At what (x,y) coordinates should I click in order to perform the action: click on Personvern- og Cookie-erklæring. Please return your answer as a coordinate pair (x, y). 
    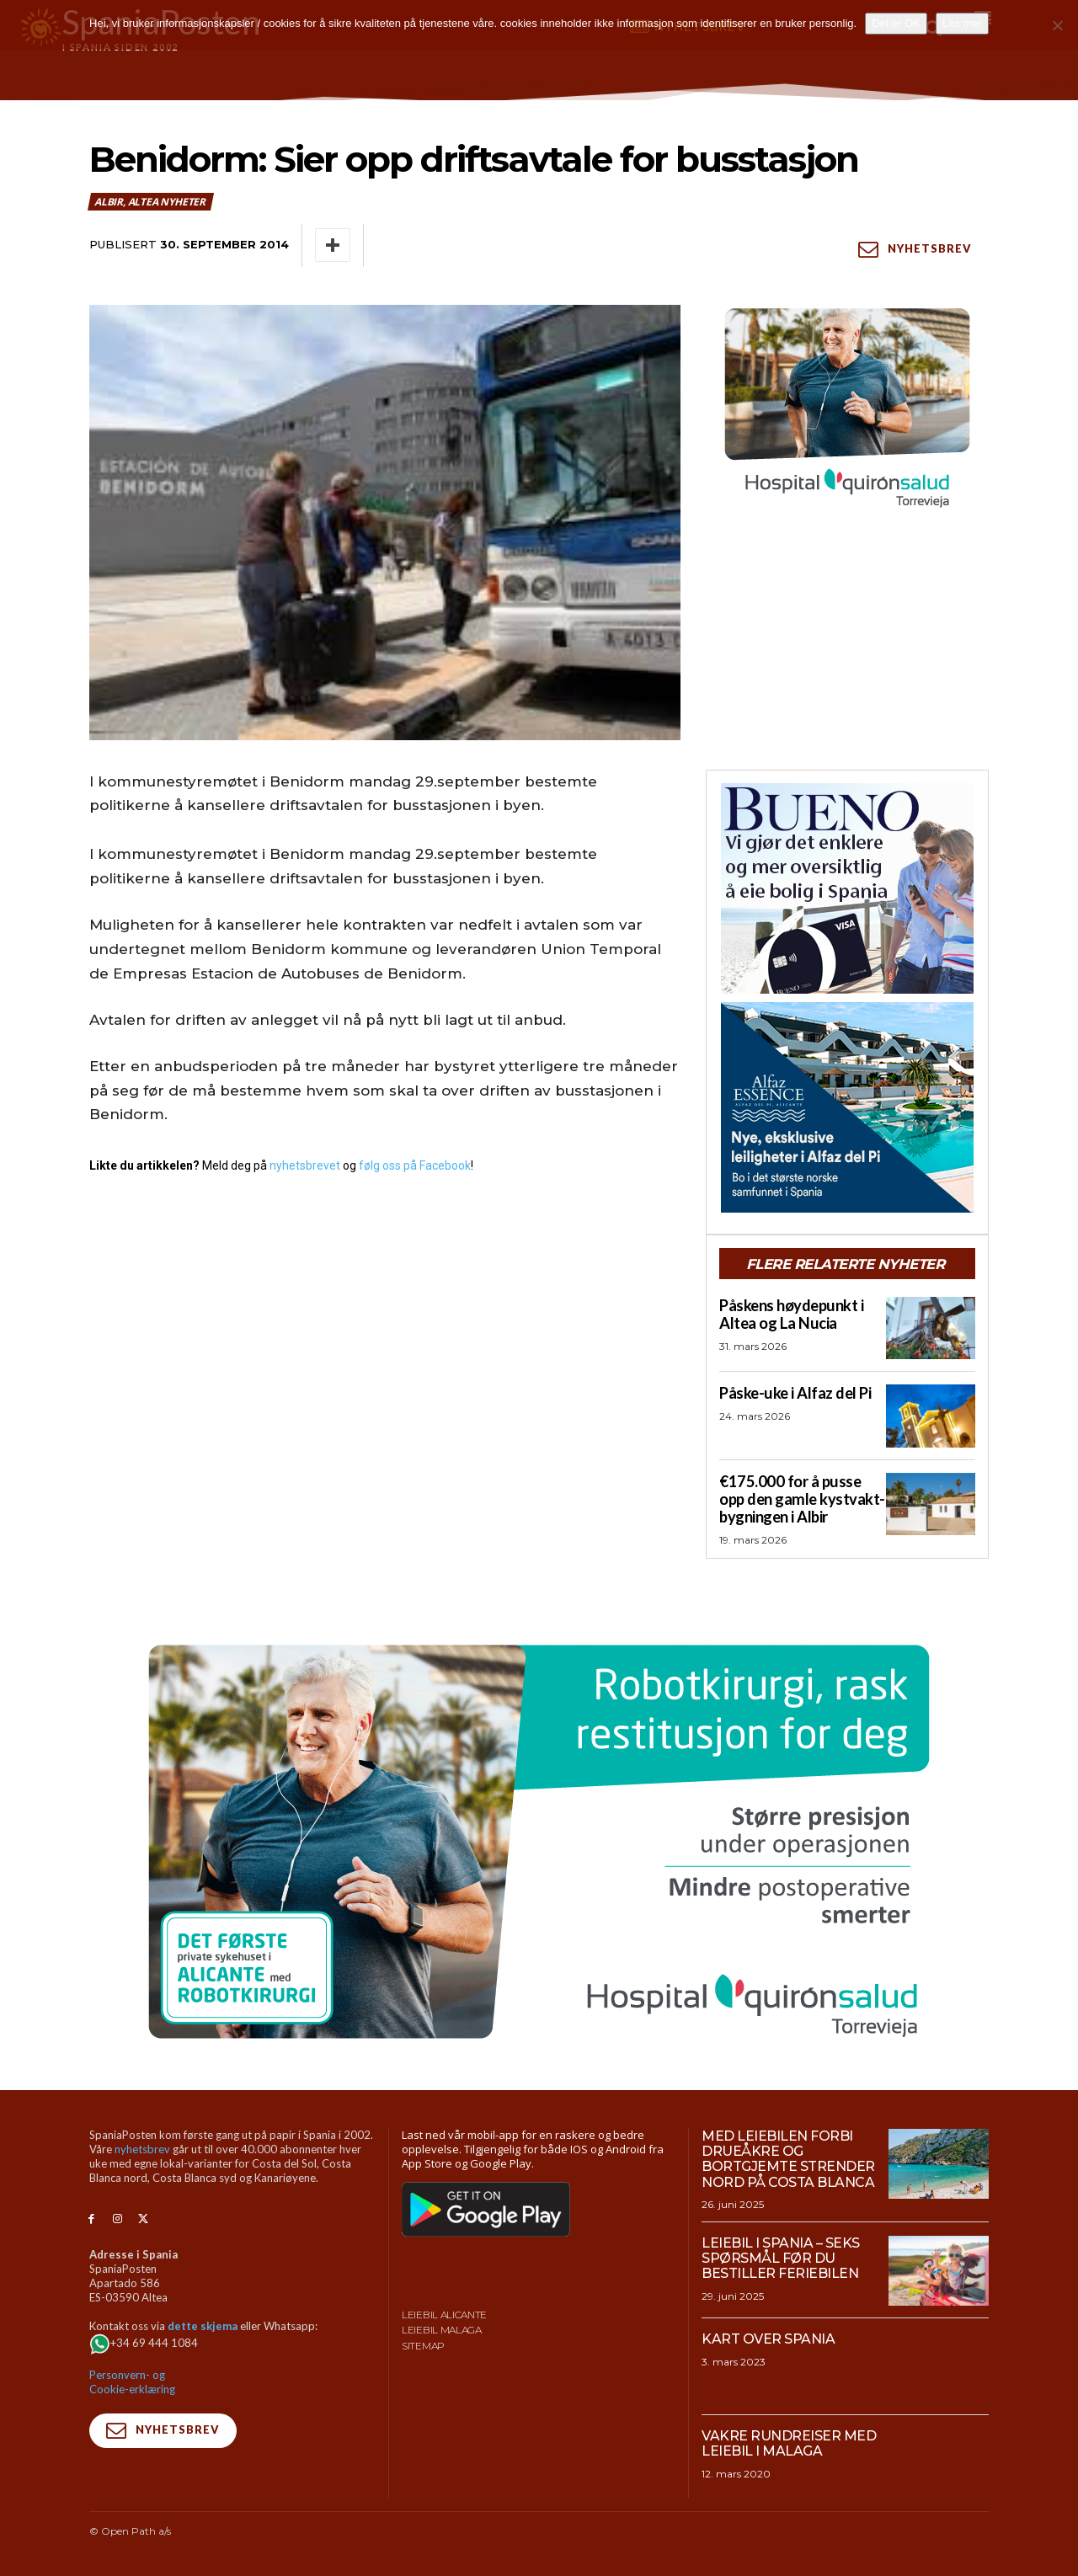
    Looking at the image, I should click on (132, 2381).